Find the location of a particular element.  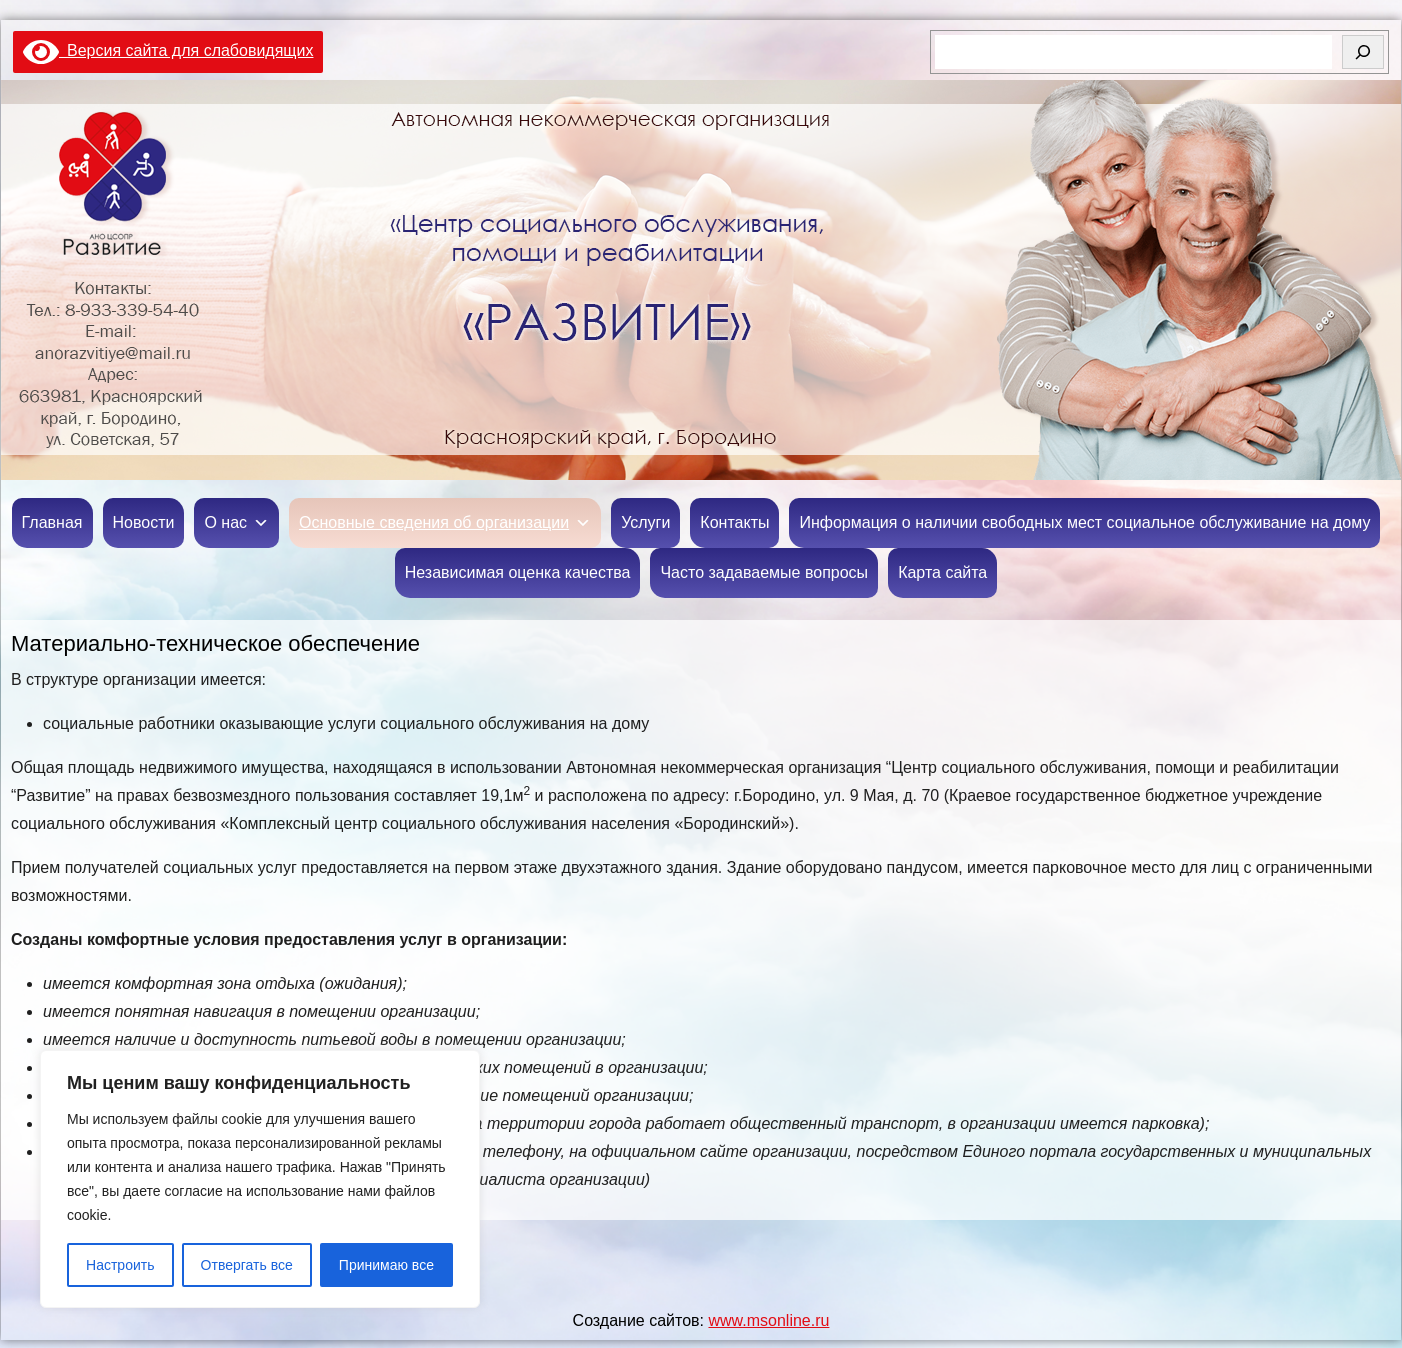

Контакты is located at coordinates (734, 522).